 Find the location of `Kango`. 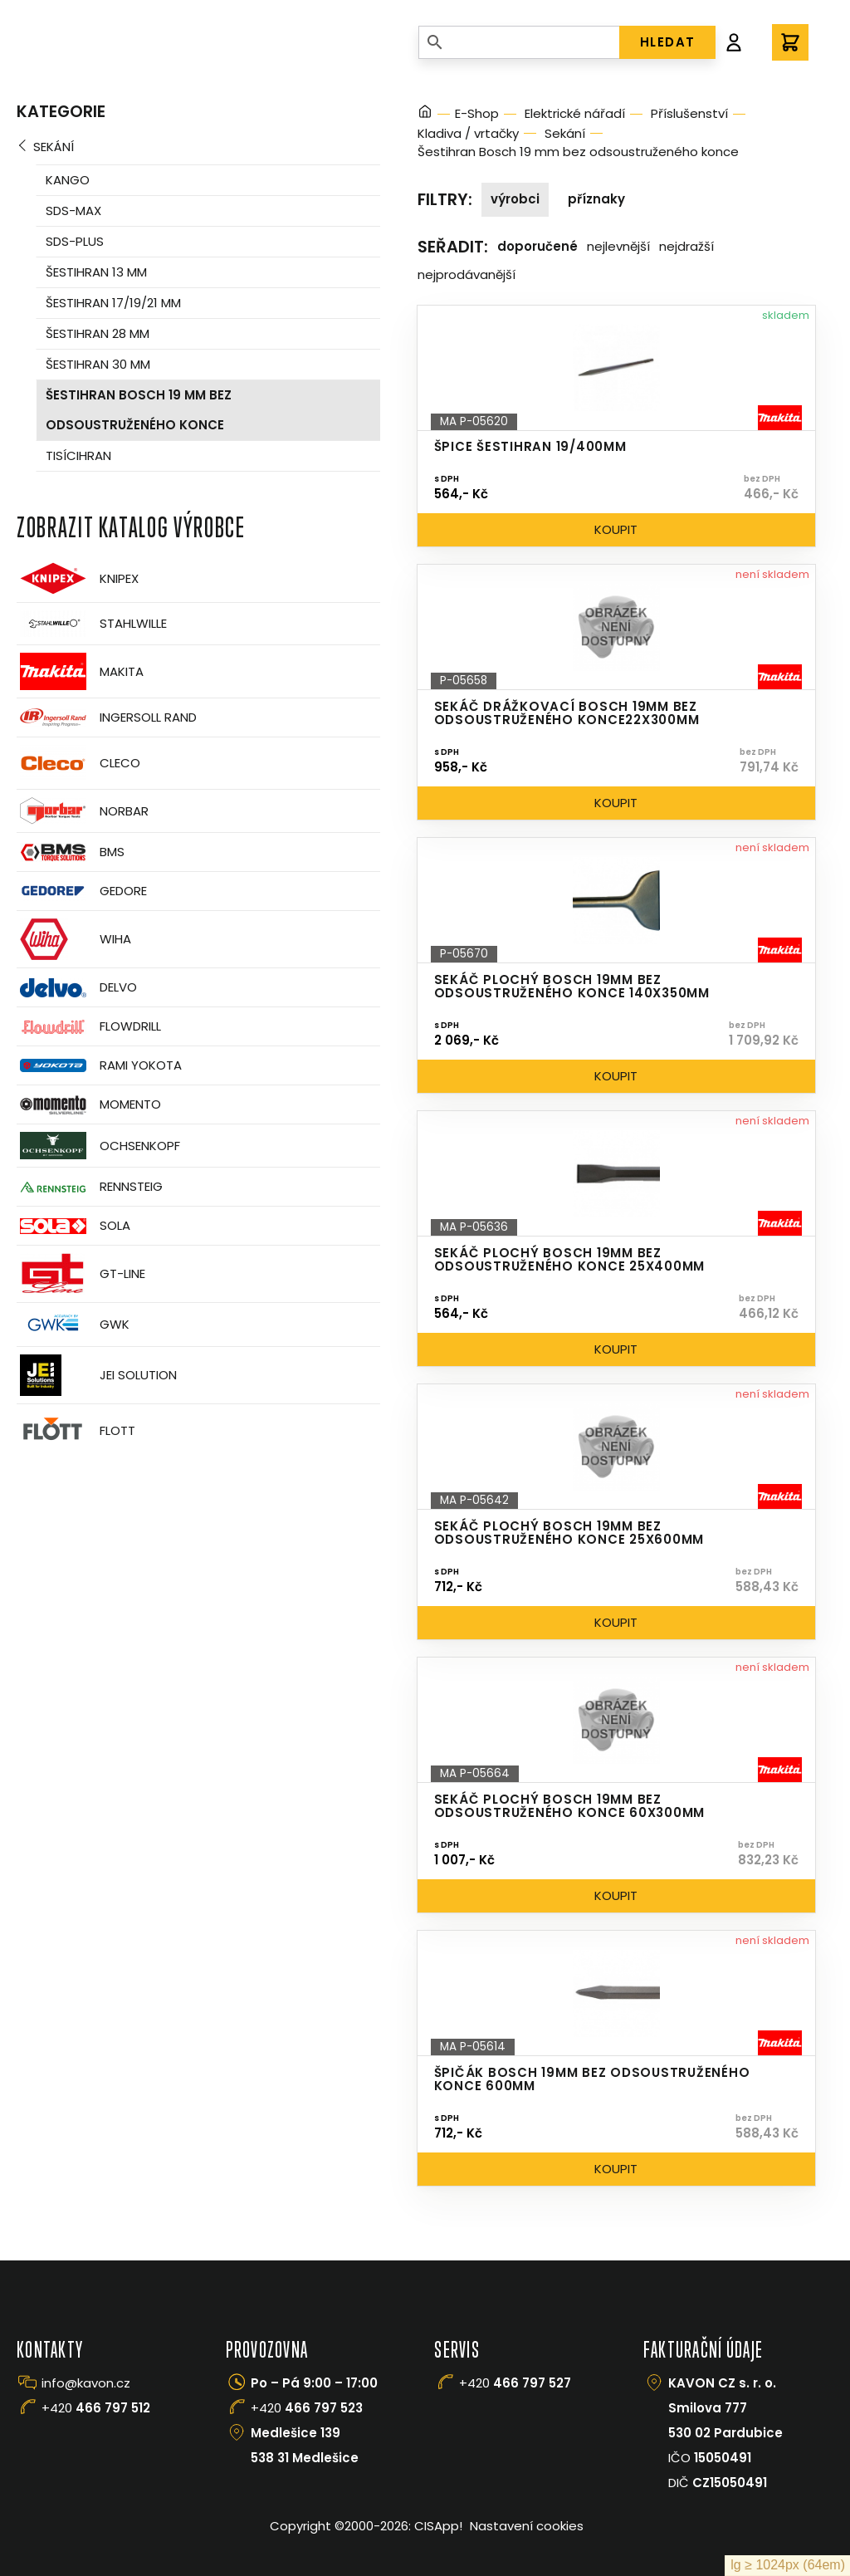

Kango is located at coordinates (68, 180).